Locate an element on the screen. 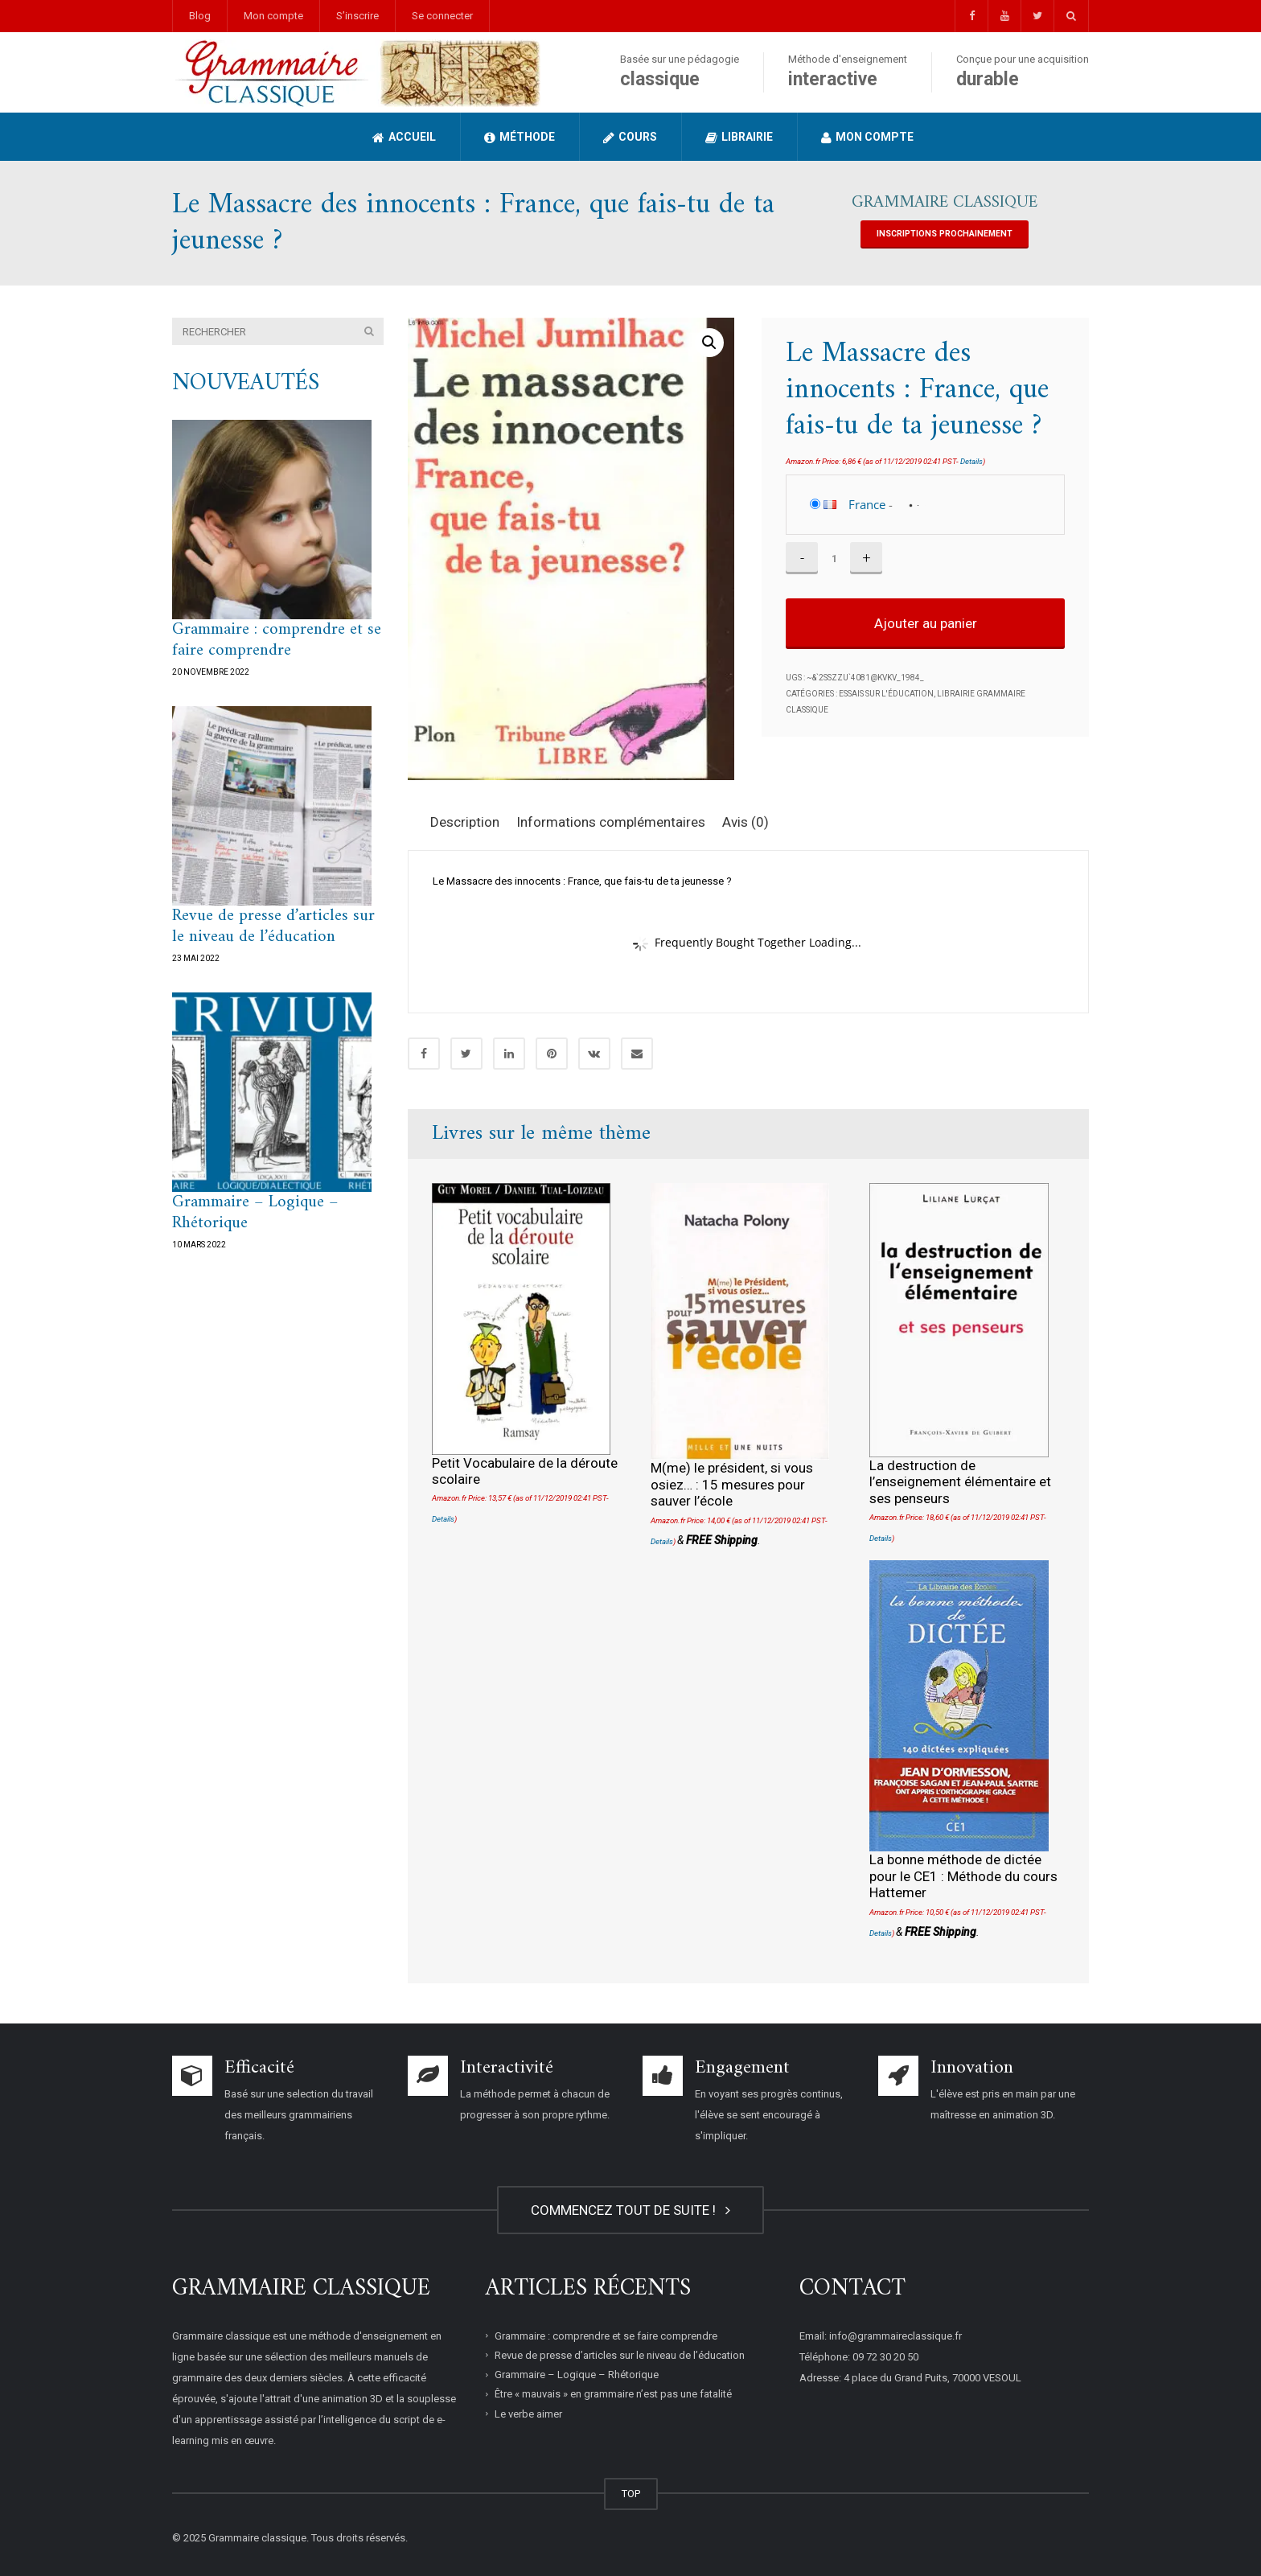  M(me) le président, si vous osiez… : 15 mesures pour sauver l’école is located at coordinates (732, 1484).